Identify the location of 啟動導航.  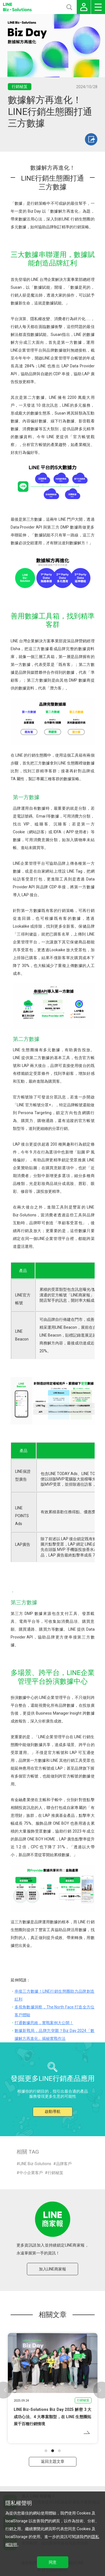
(52, 2111).